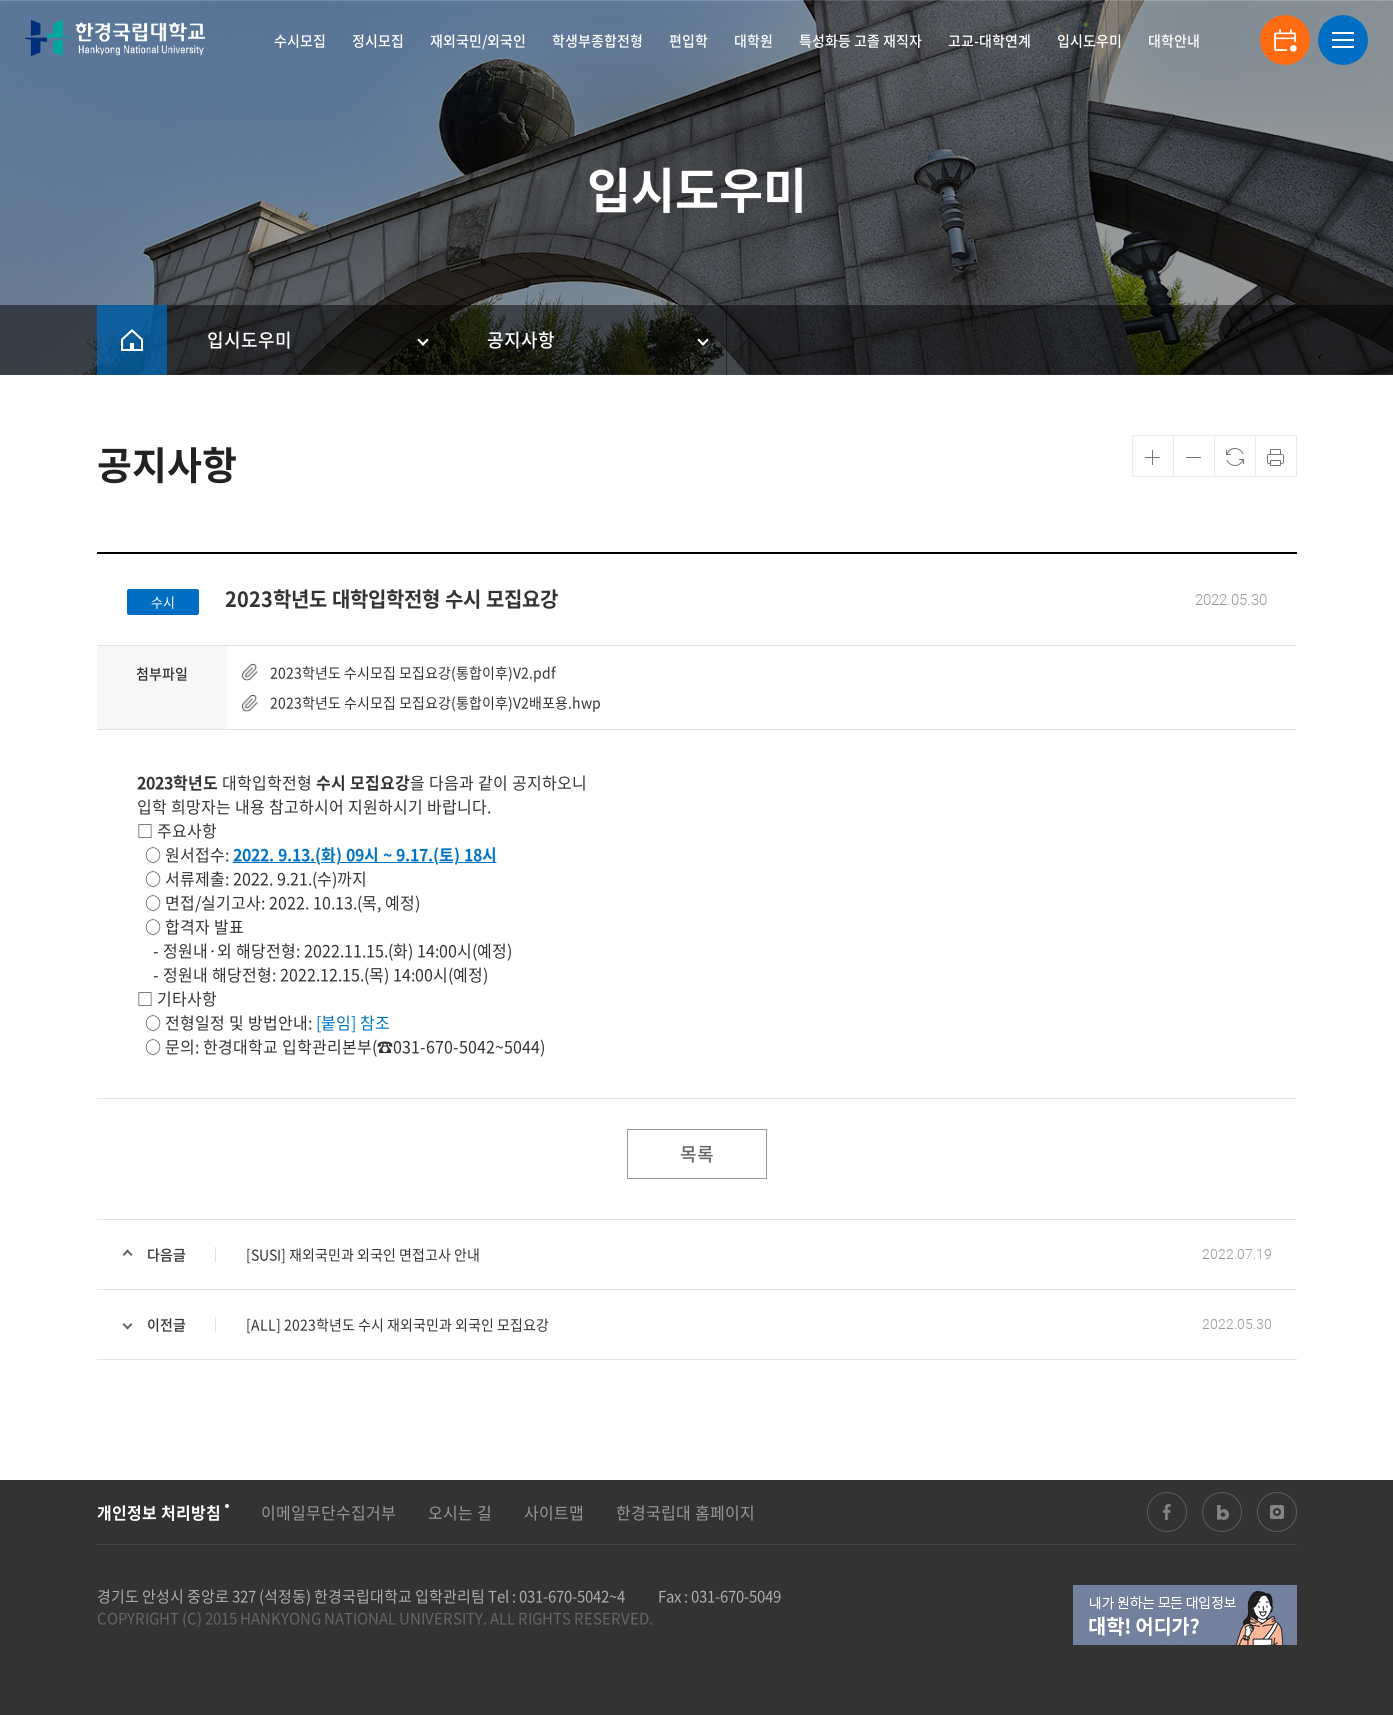  Describe the element at coordinates (328, 1512) in the screenshot. I see `이메일무단수집거부` at that location.